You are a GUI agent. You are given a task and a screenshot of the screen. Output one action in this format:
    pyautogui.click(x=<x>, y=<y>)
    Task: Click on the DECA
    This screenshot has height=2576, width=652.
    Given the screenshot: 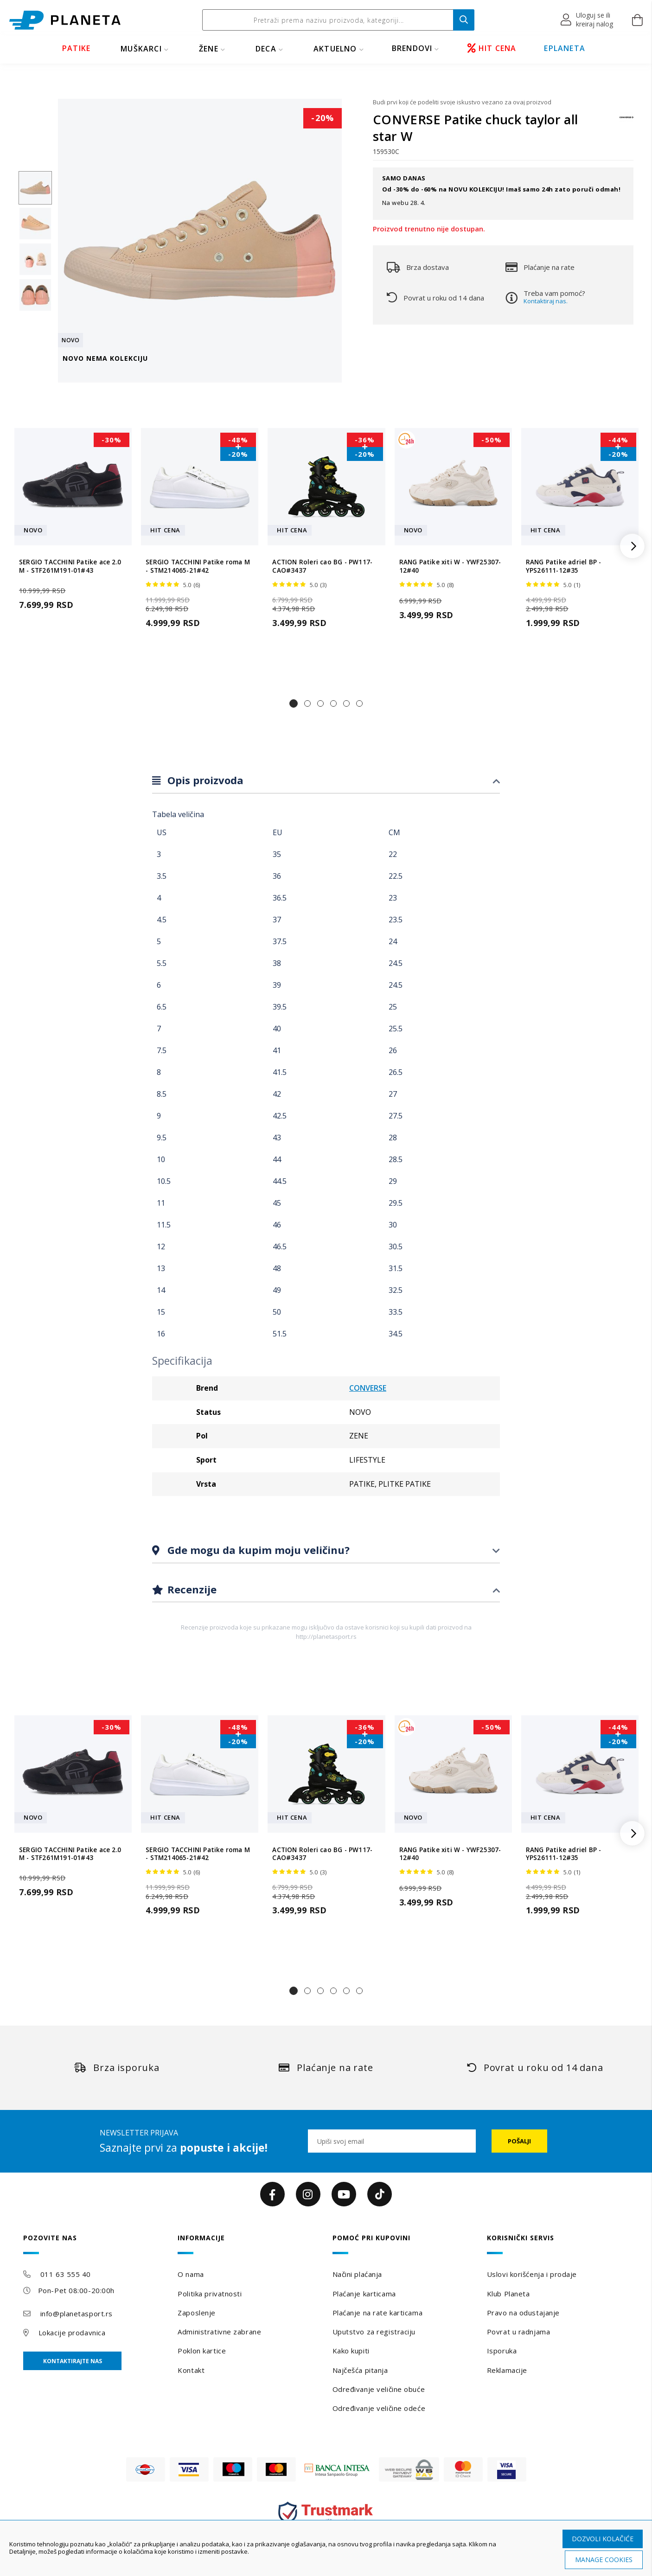 What is the action you would take?
    pyautogui.click(x=266, y=49)
    